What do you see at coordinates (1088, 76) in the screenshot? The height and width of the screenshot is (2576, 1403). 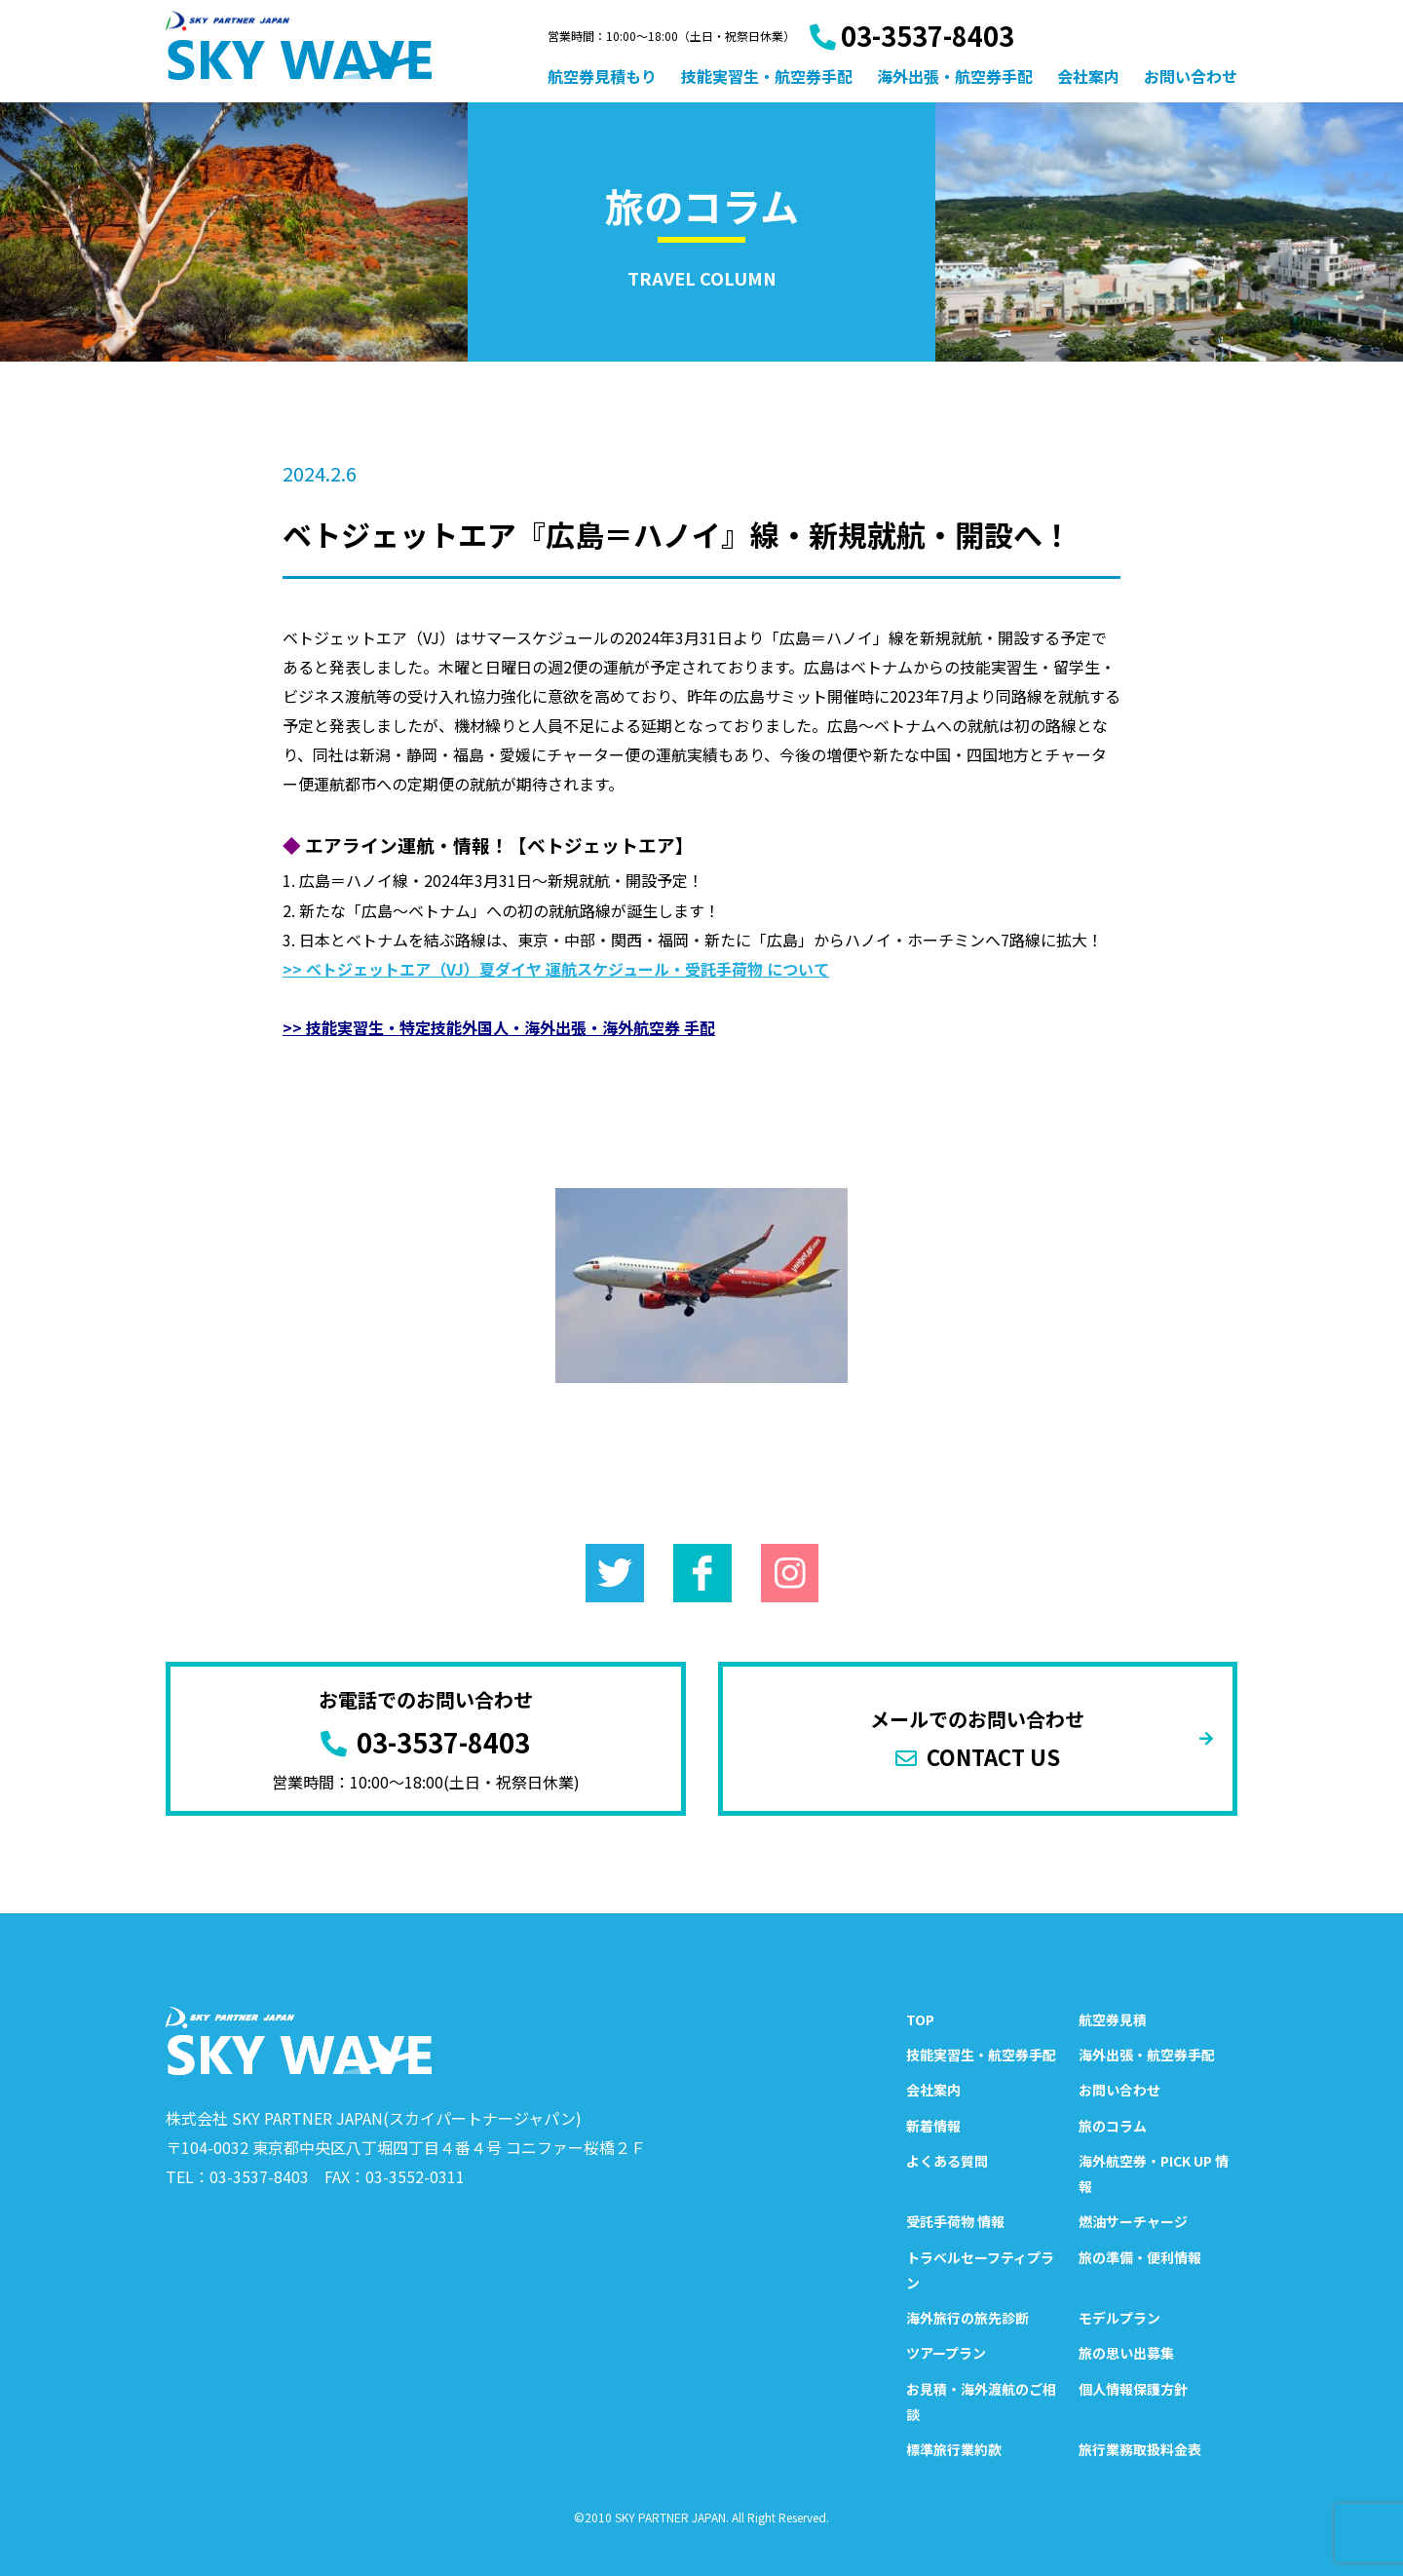 I see `会社案内` at bounding box center [1088, 76].